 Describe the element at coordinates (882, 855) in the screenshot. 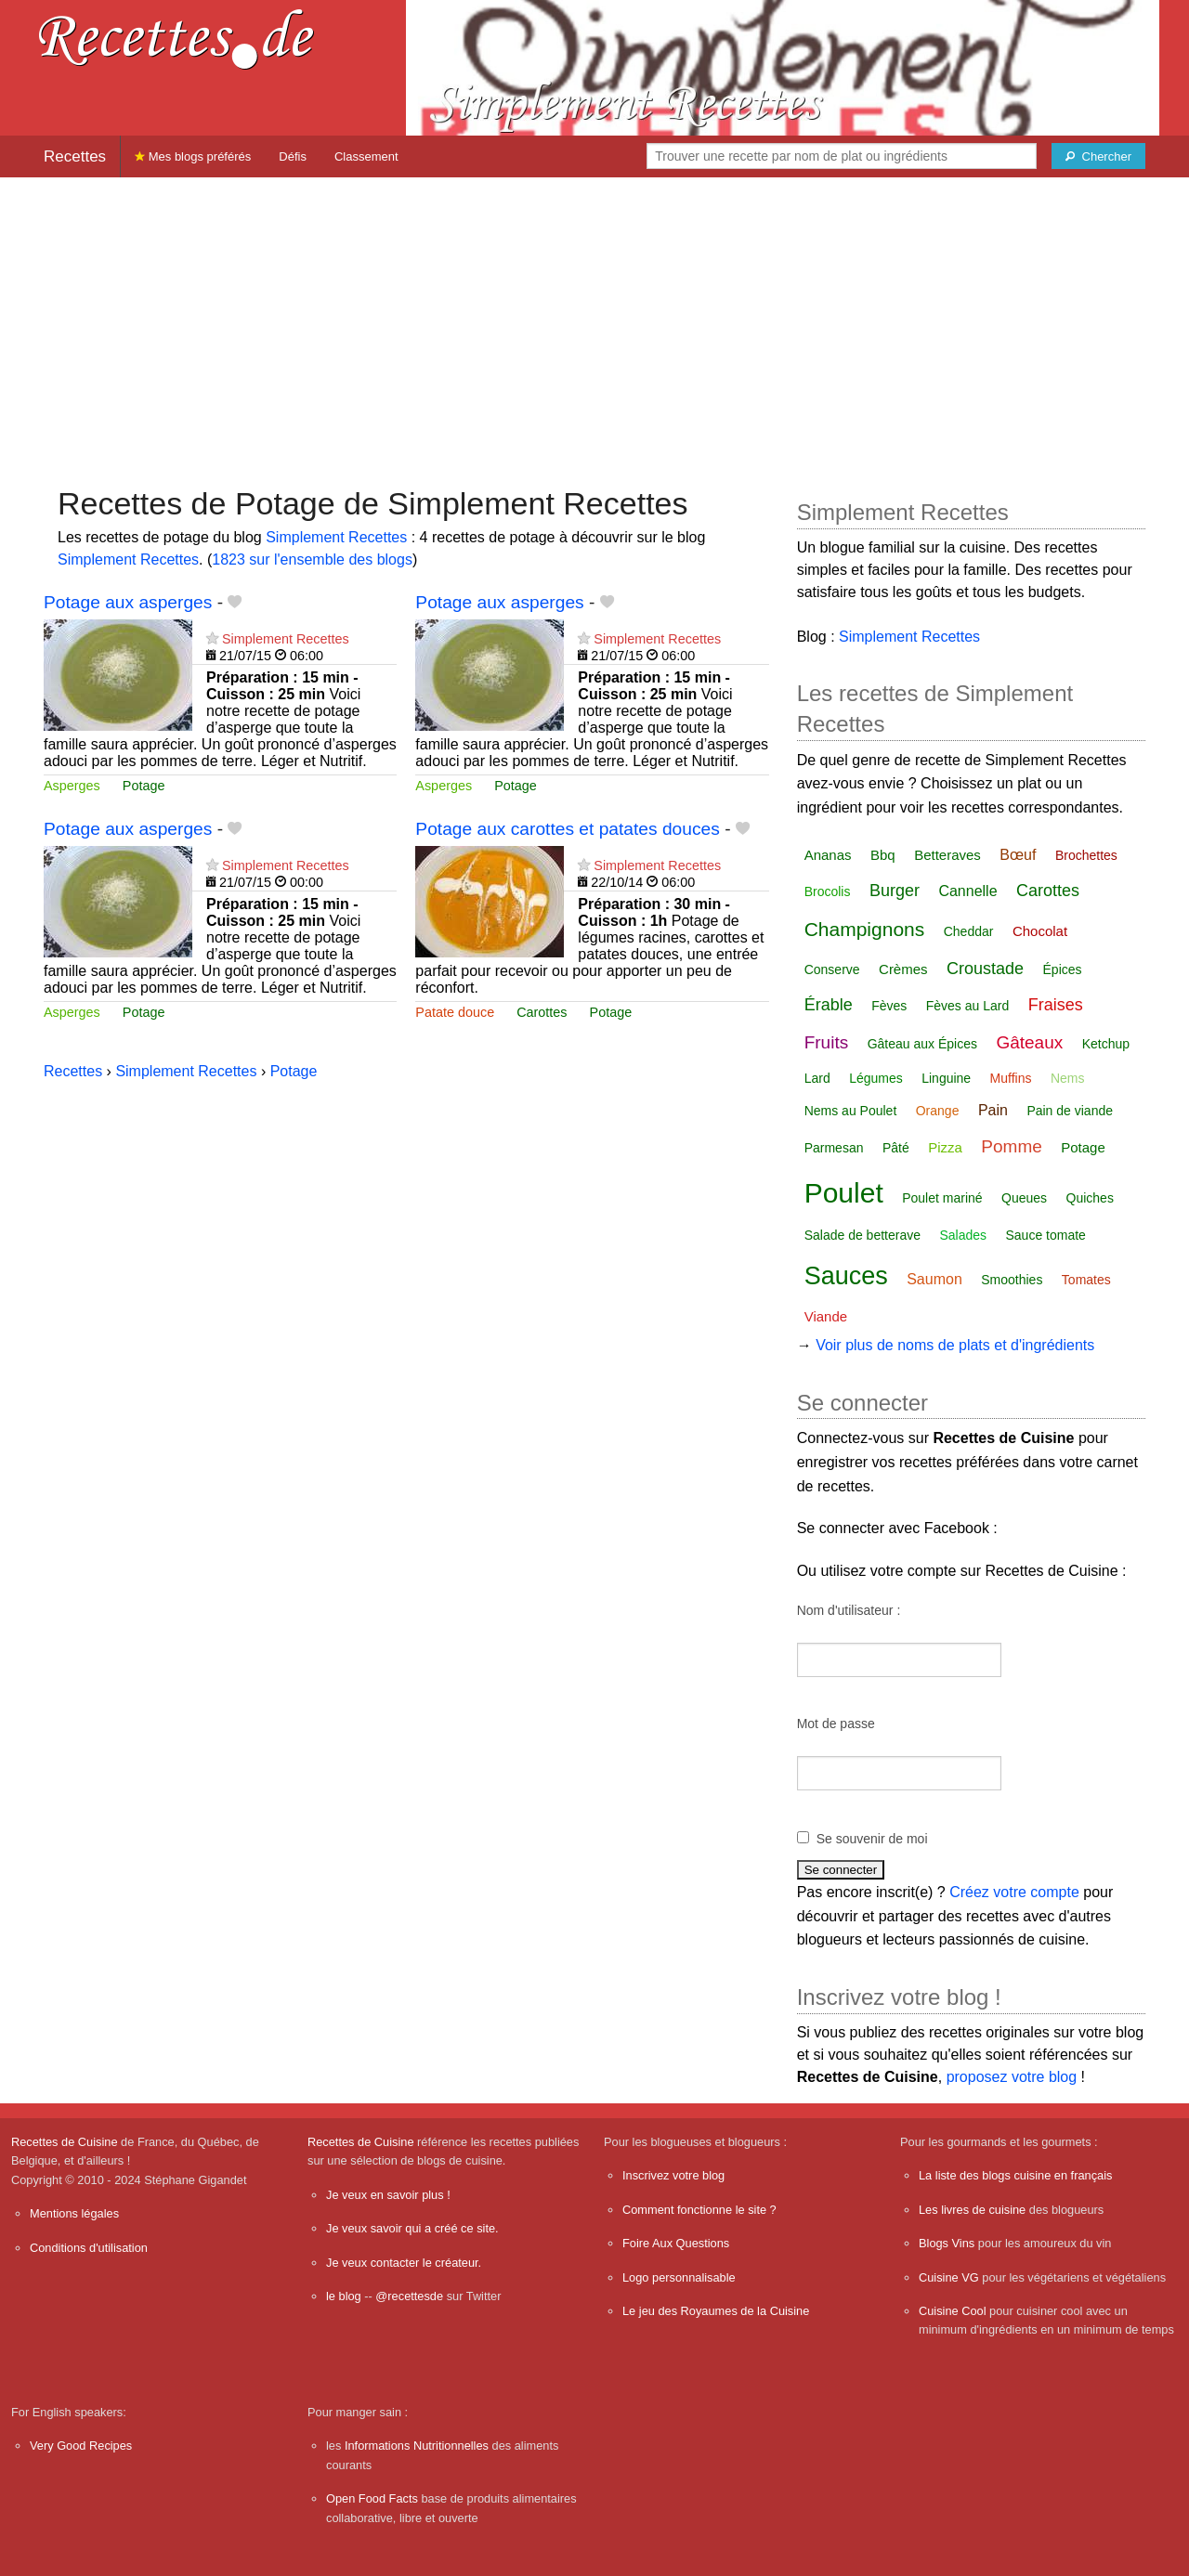

I see `Bbq` at that location.